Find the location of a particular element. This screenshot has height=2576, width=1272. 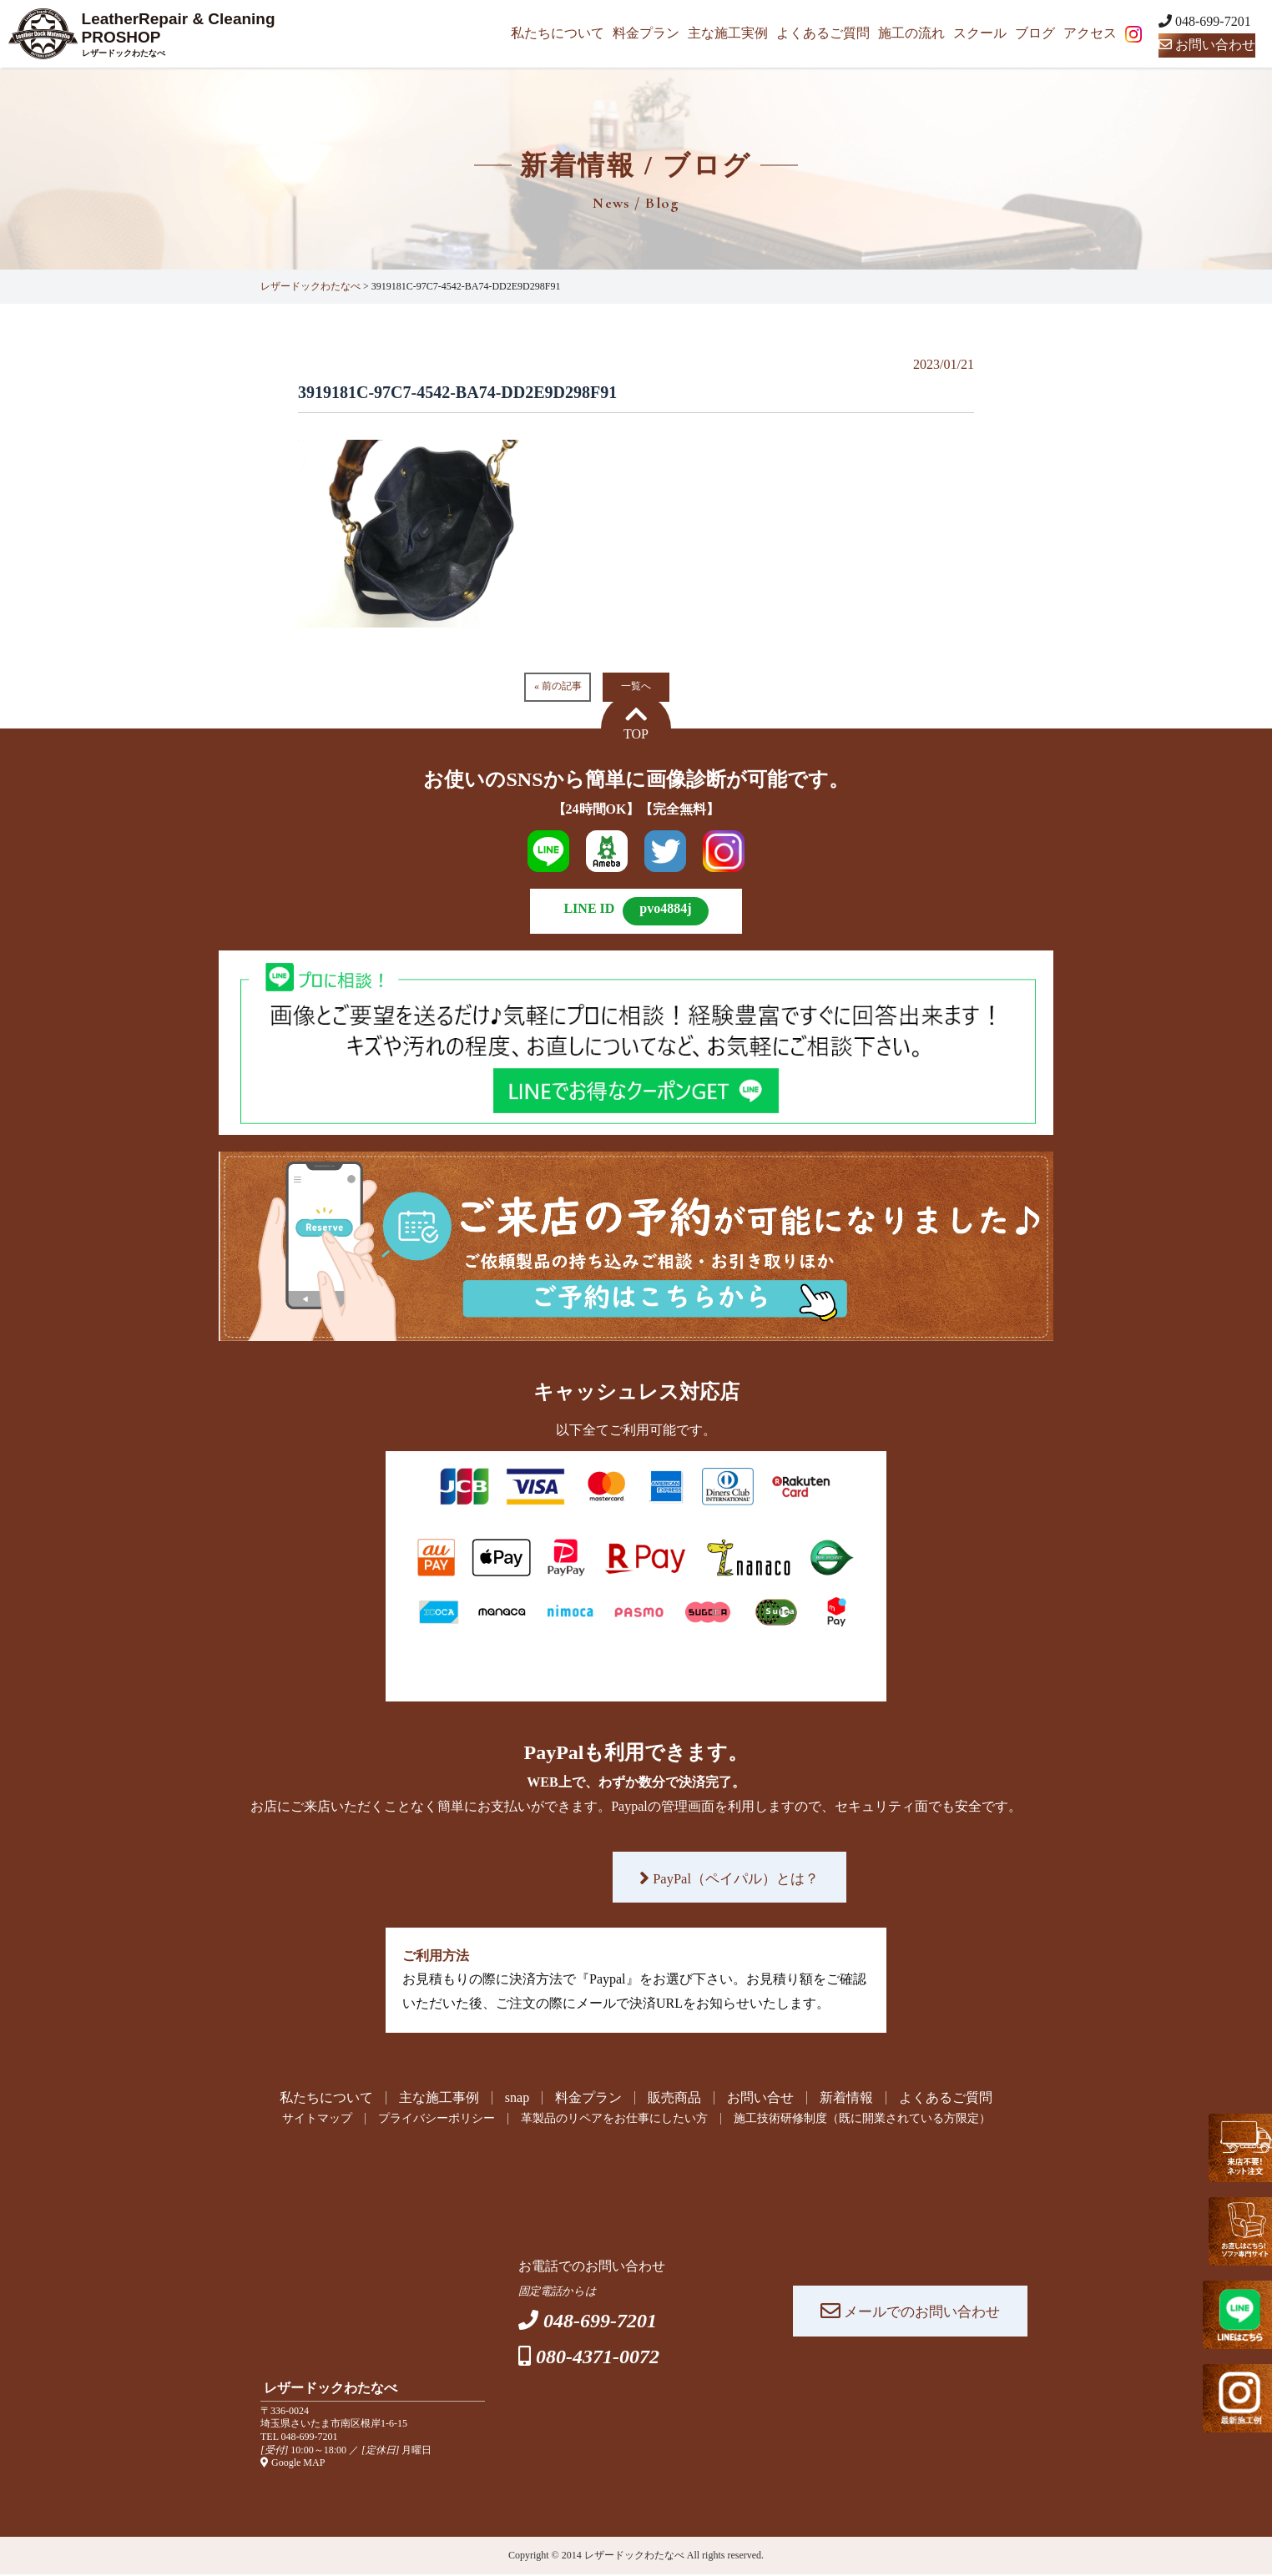

« 前の記事 is located at coordinates (558, 686).